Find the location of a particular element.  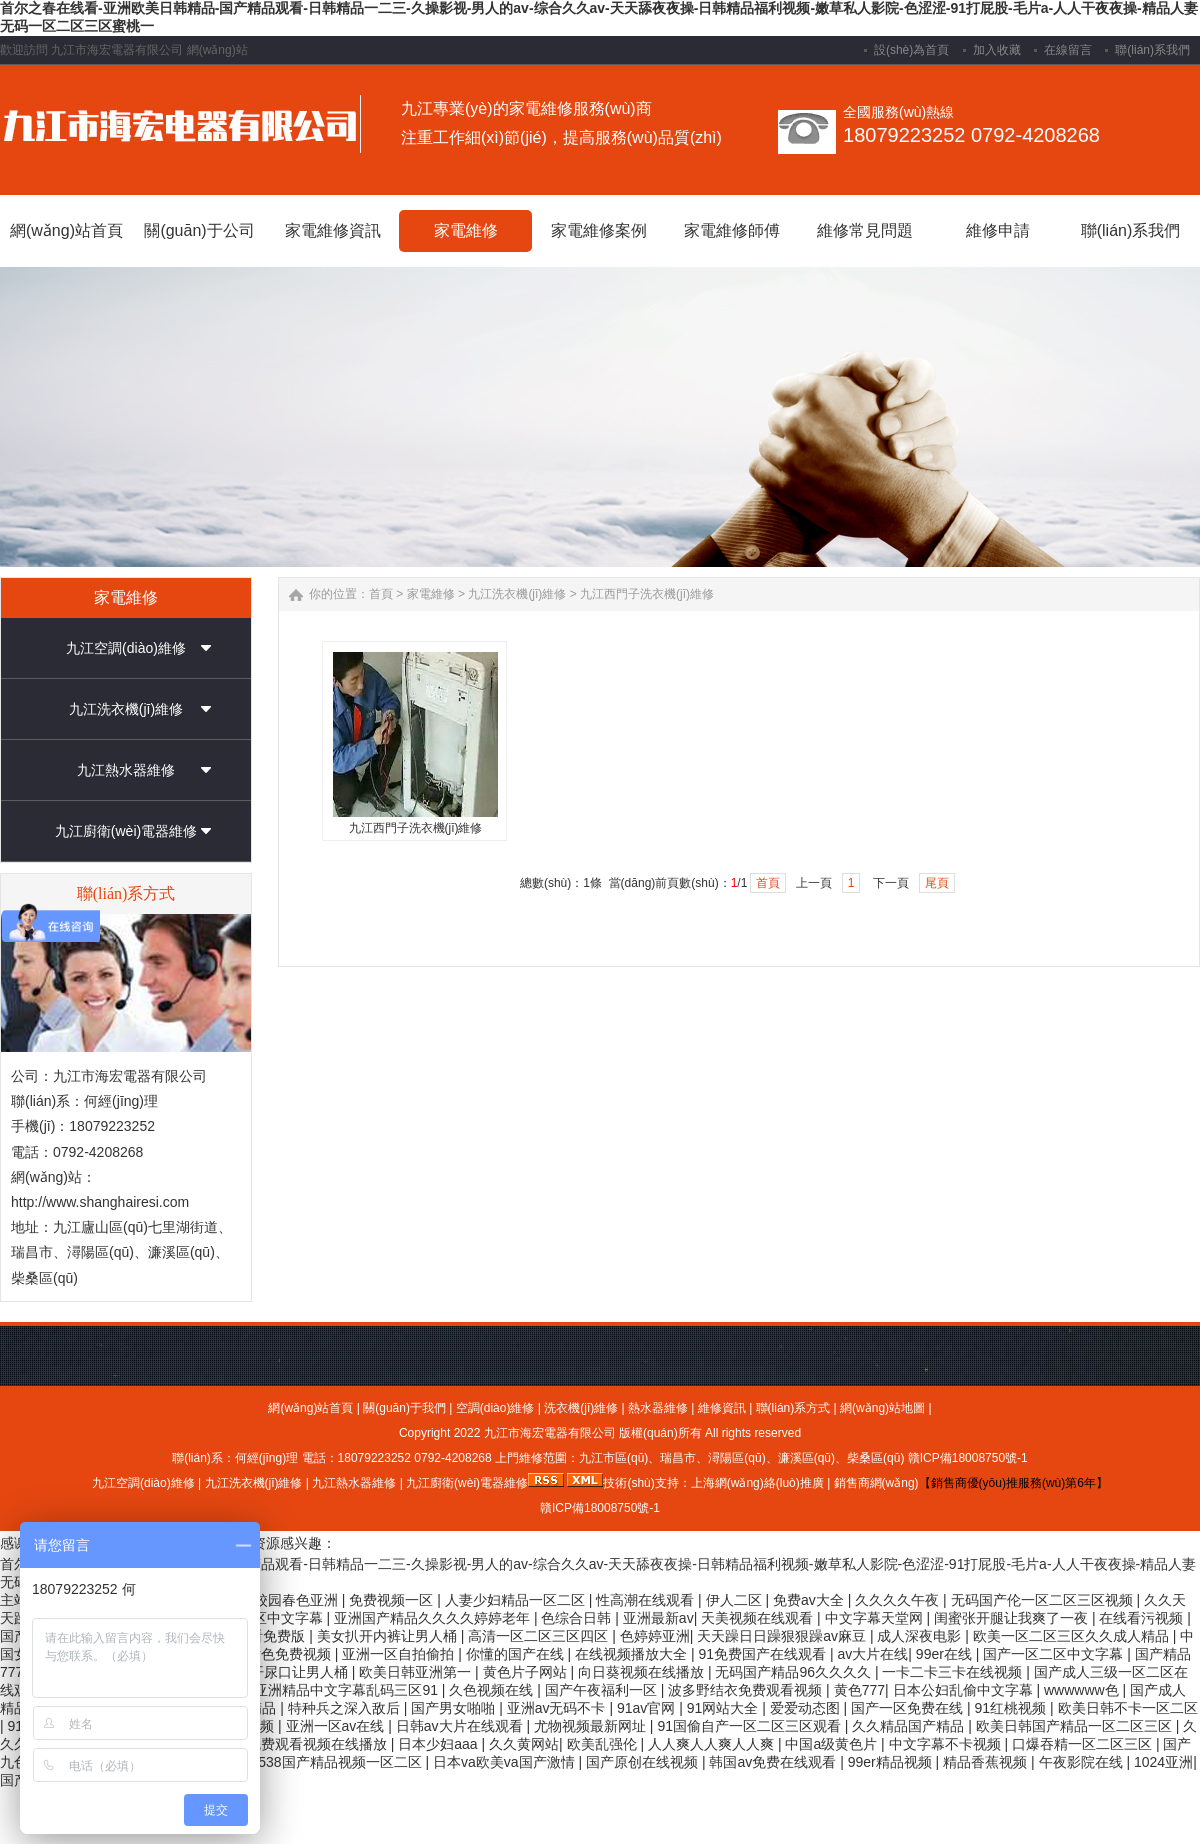

国产一区二区中文字幕 is located at coordinates (1055, 1654).